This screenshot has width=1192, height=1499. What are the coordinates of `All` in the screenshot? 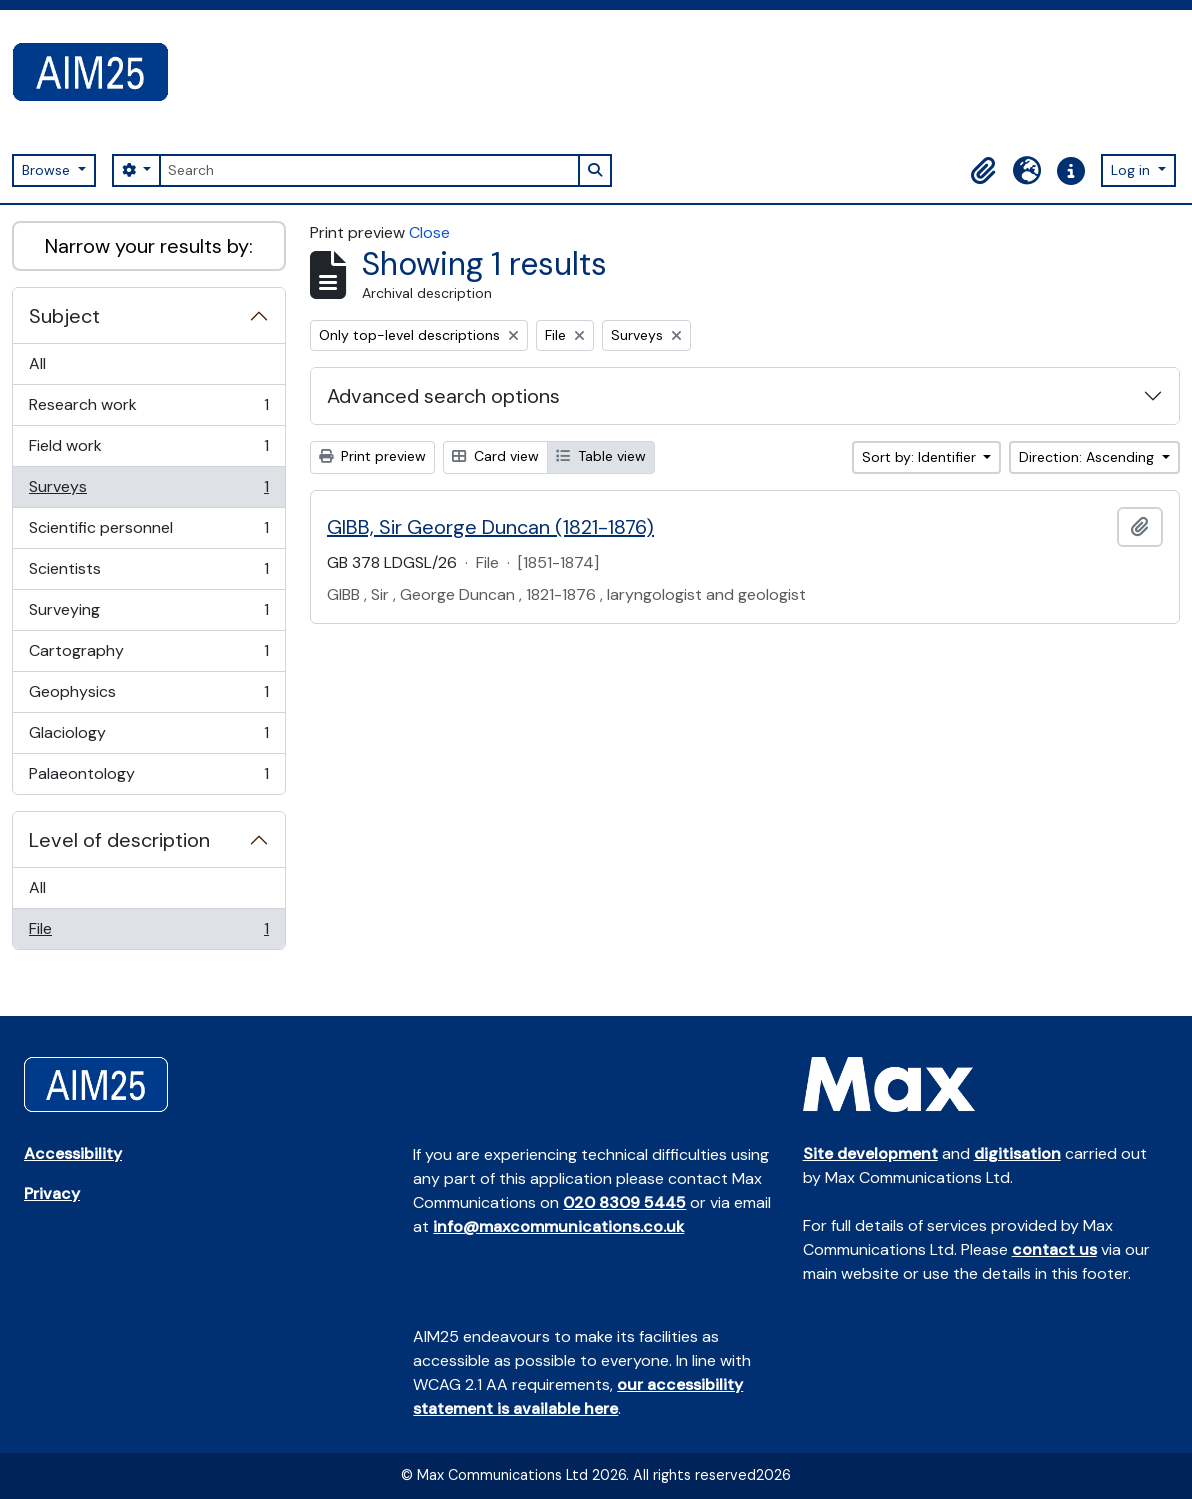 It's located at (37, 363).